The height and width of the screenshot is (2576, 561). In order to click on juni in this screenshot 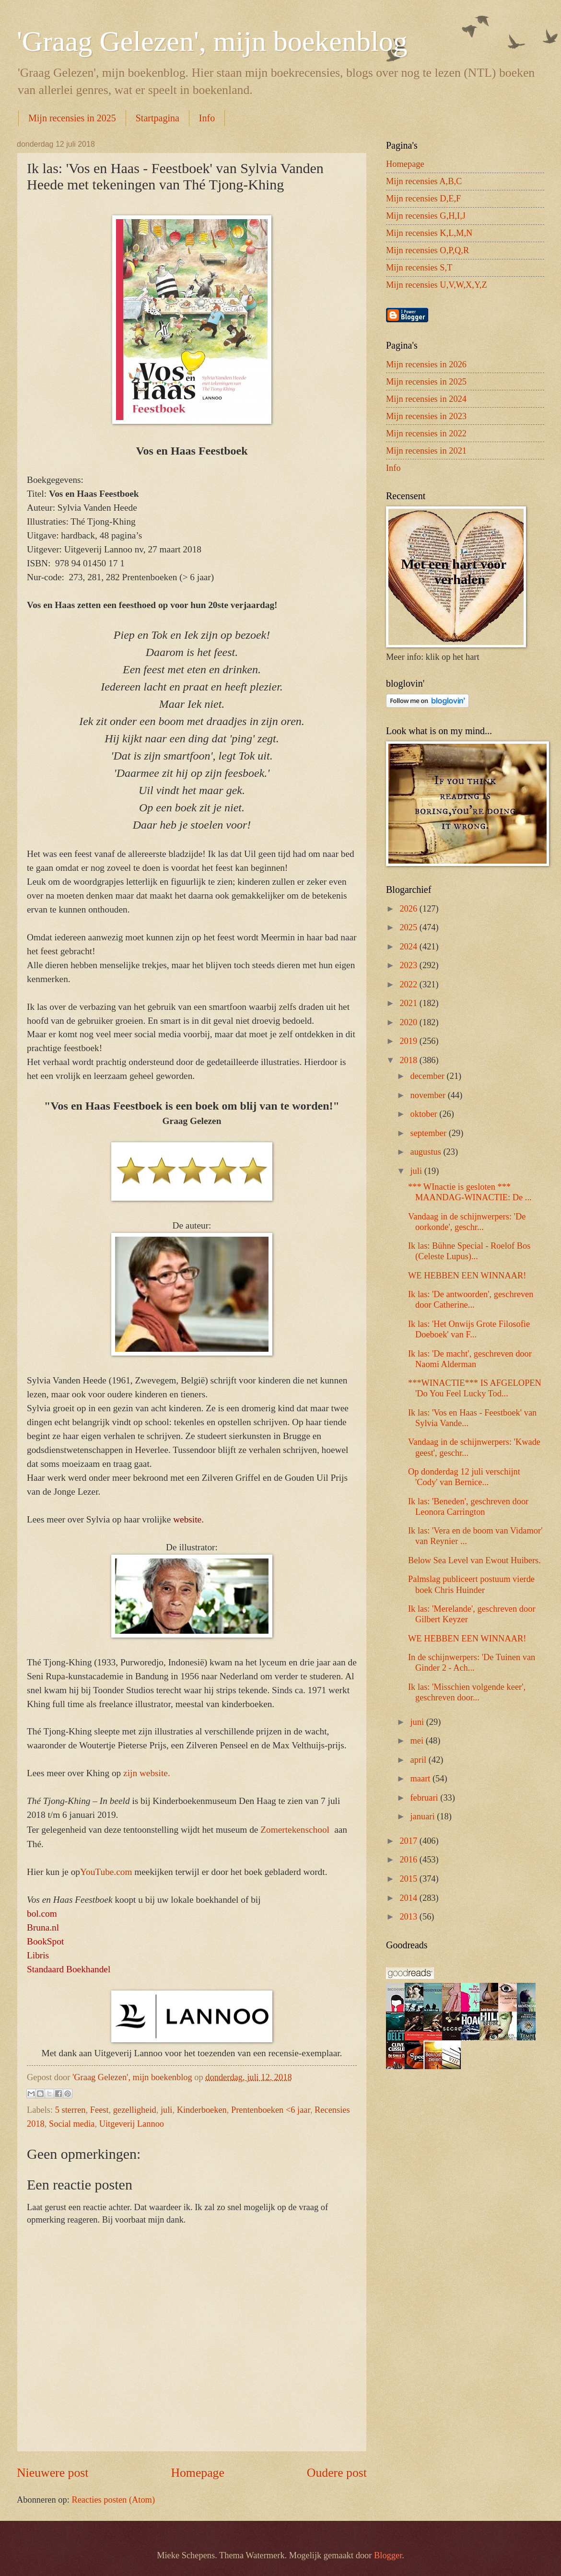, I will do `click(418, 1722)`.